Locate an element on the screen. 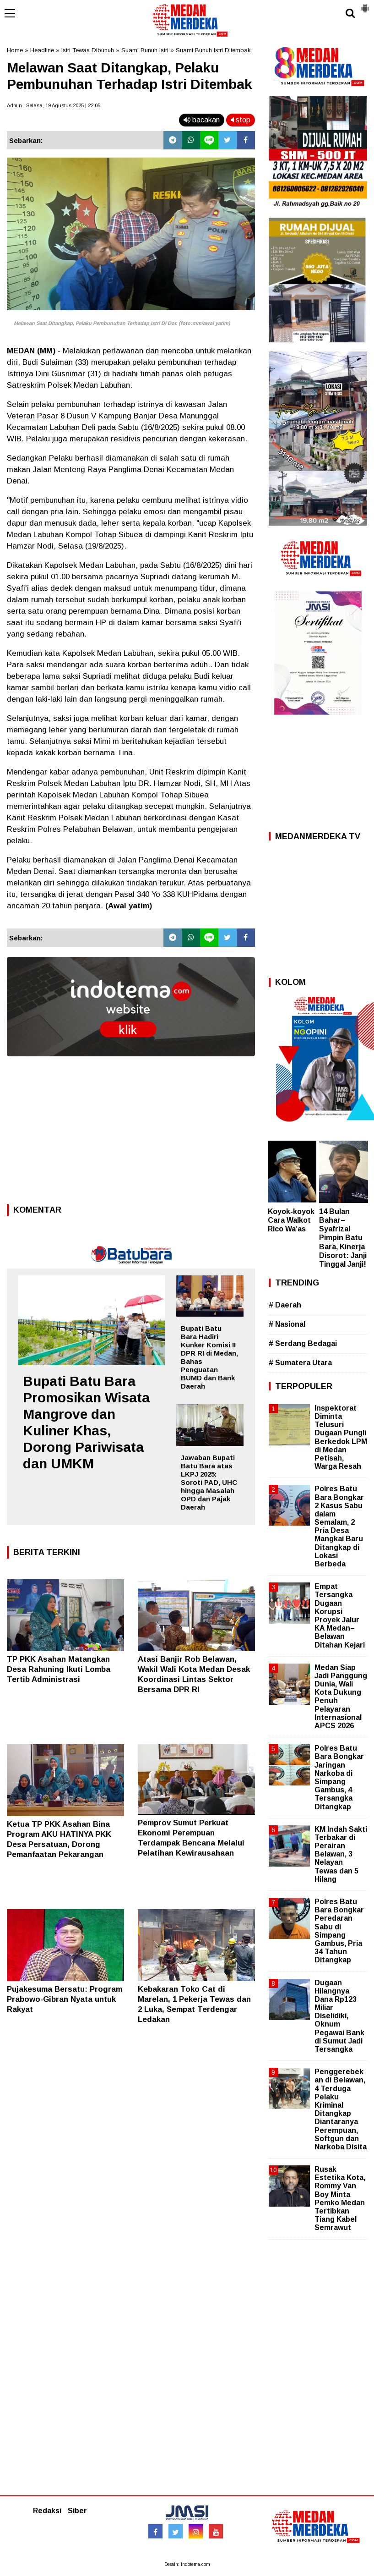  TP PKK Asahan Matangkan Desa Rahuning Ikuti Lomba Tertib Administrasi is located at coordinates (58, 1669).